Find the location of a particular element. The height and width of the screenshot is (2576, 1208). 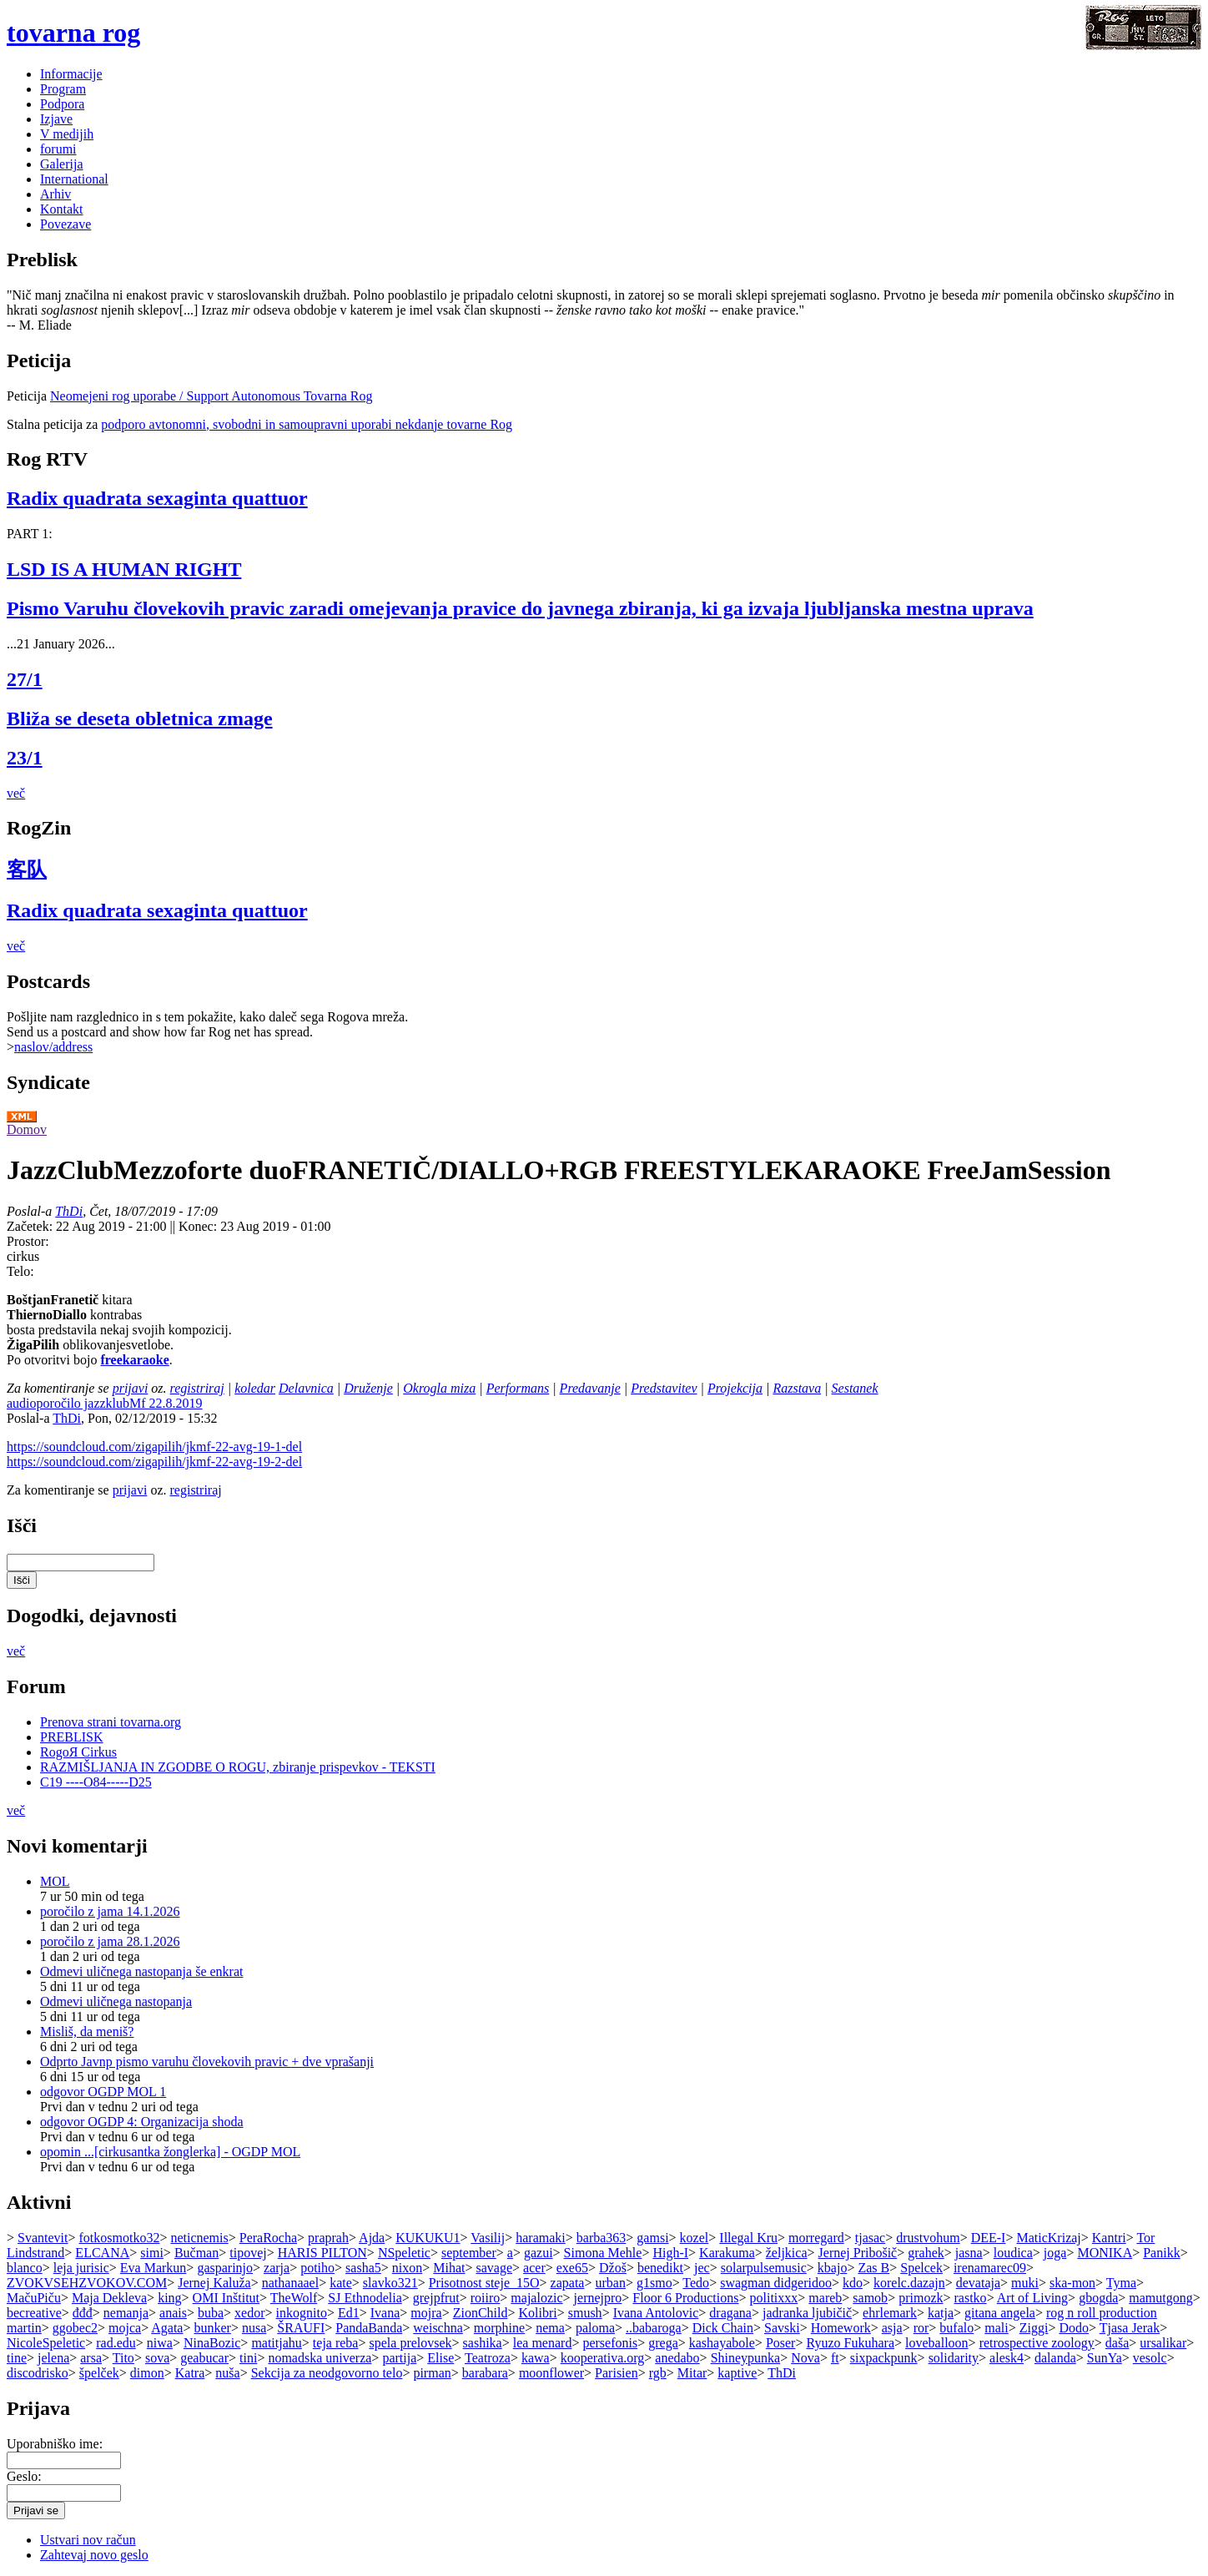

High-I is located at coordinates (670, 2253).